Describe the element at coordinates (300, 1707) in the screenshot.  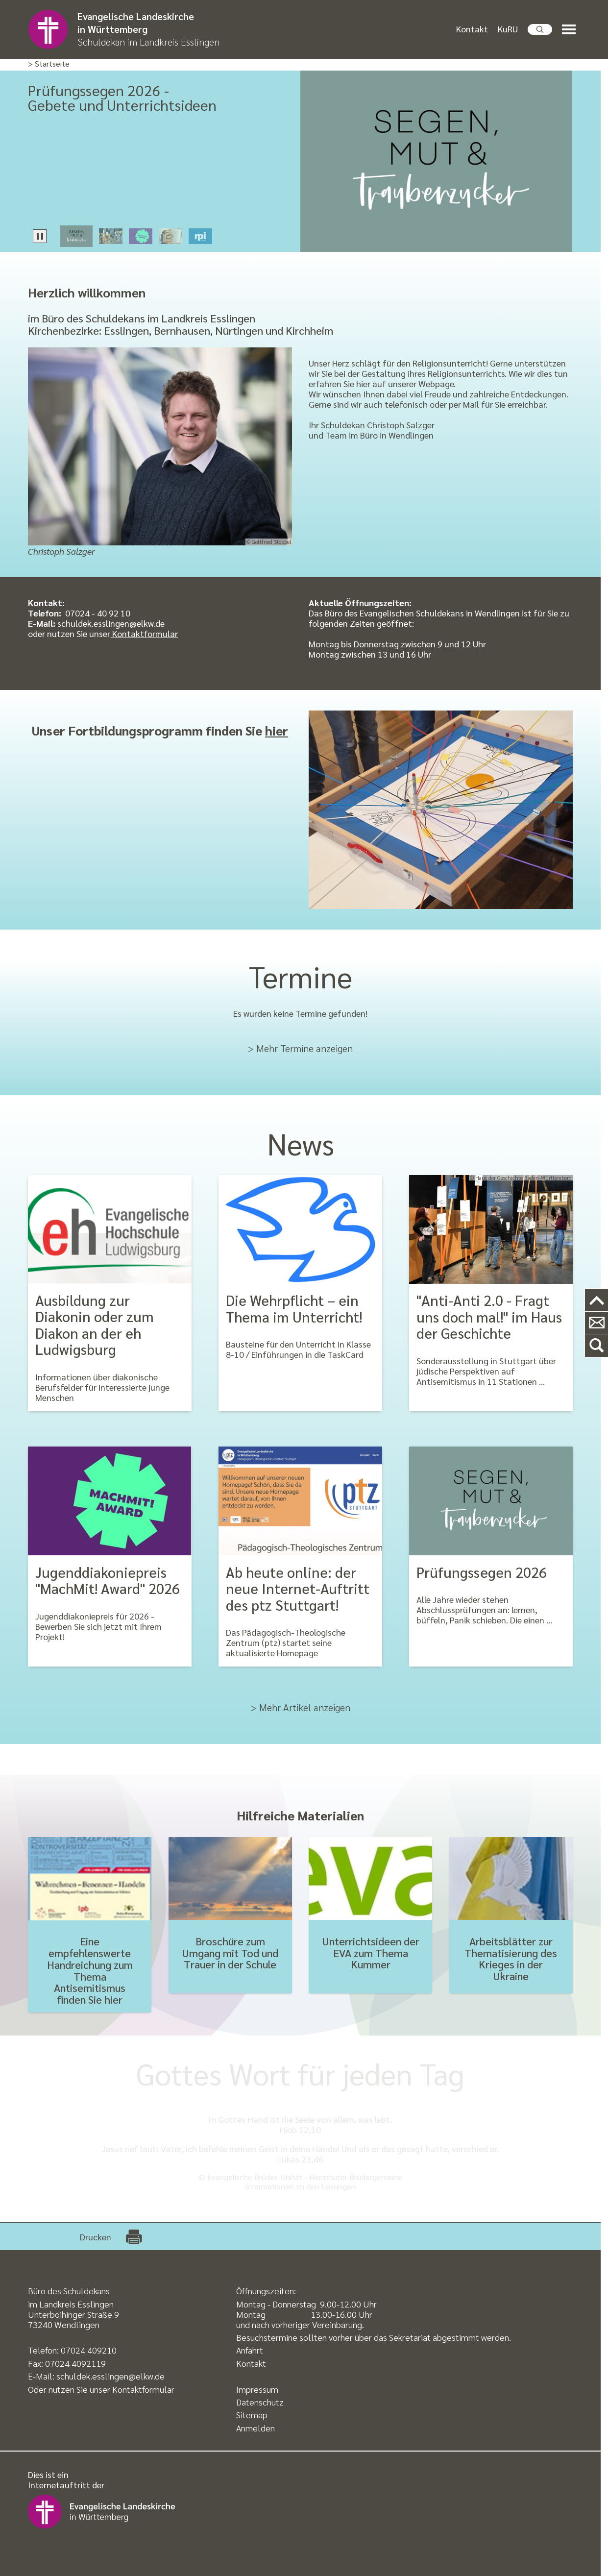
I see `> Mehr Artikel anzeigen` at that location.